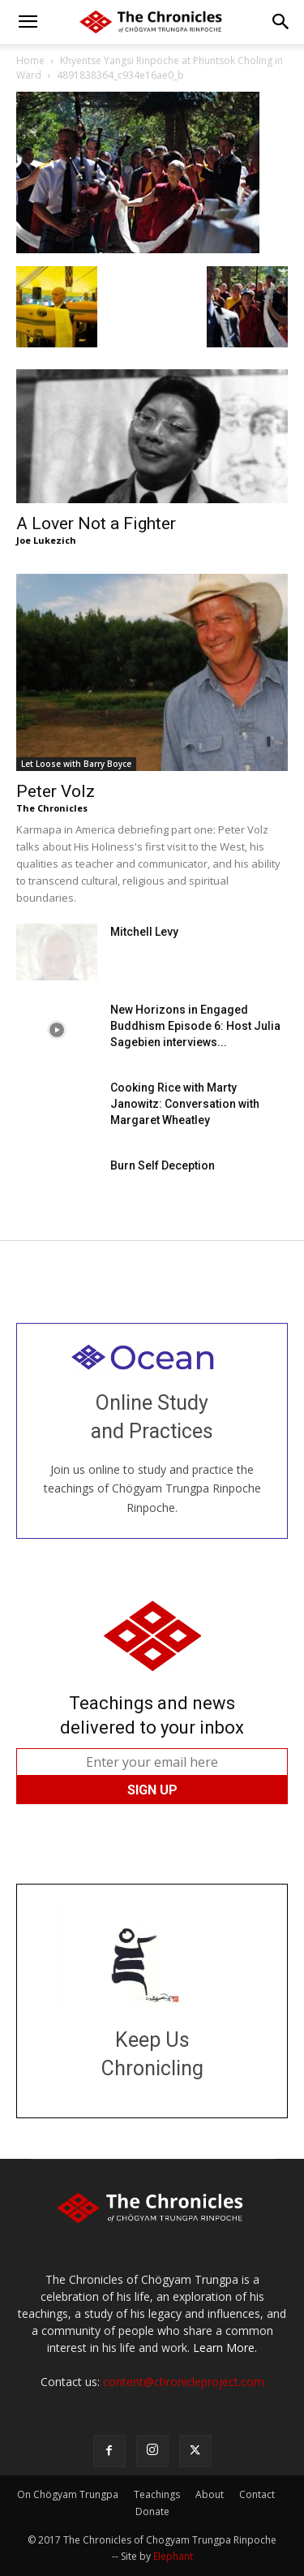 The width and height of the screenshot is (304, 2576). Describe the element at coordinates (96, 523) in the screenshot. I see `A Lover Not a Fighter` at that location.